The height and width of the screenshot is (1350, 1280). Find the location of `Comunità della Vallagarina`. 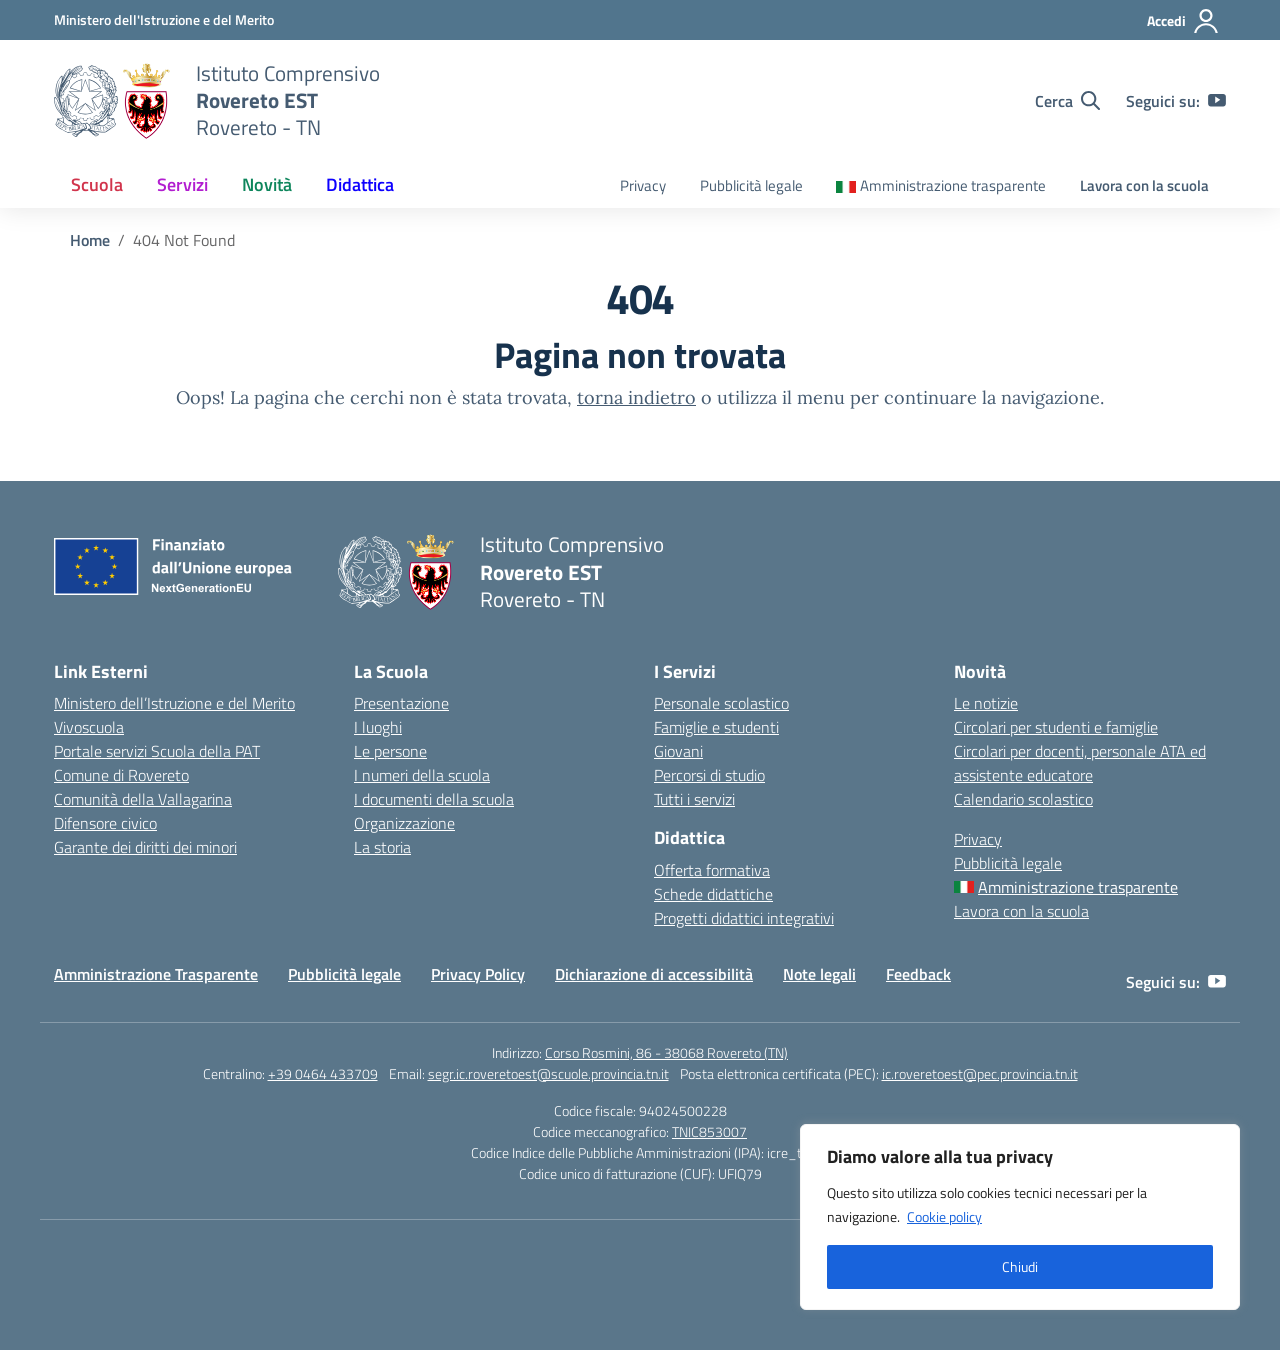

Comunità della Vallagarina is located at coordinates (143, 799).